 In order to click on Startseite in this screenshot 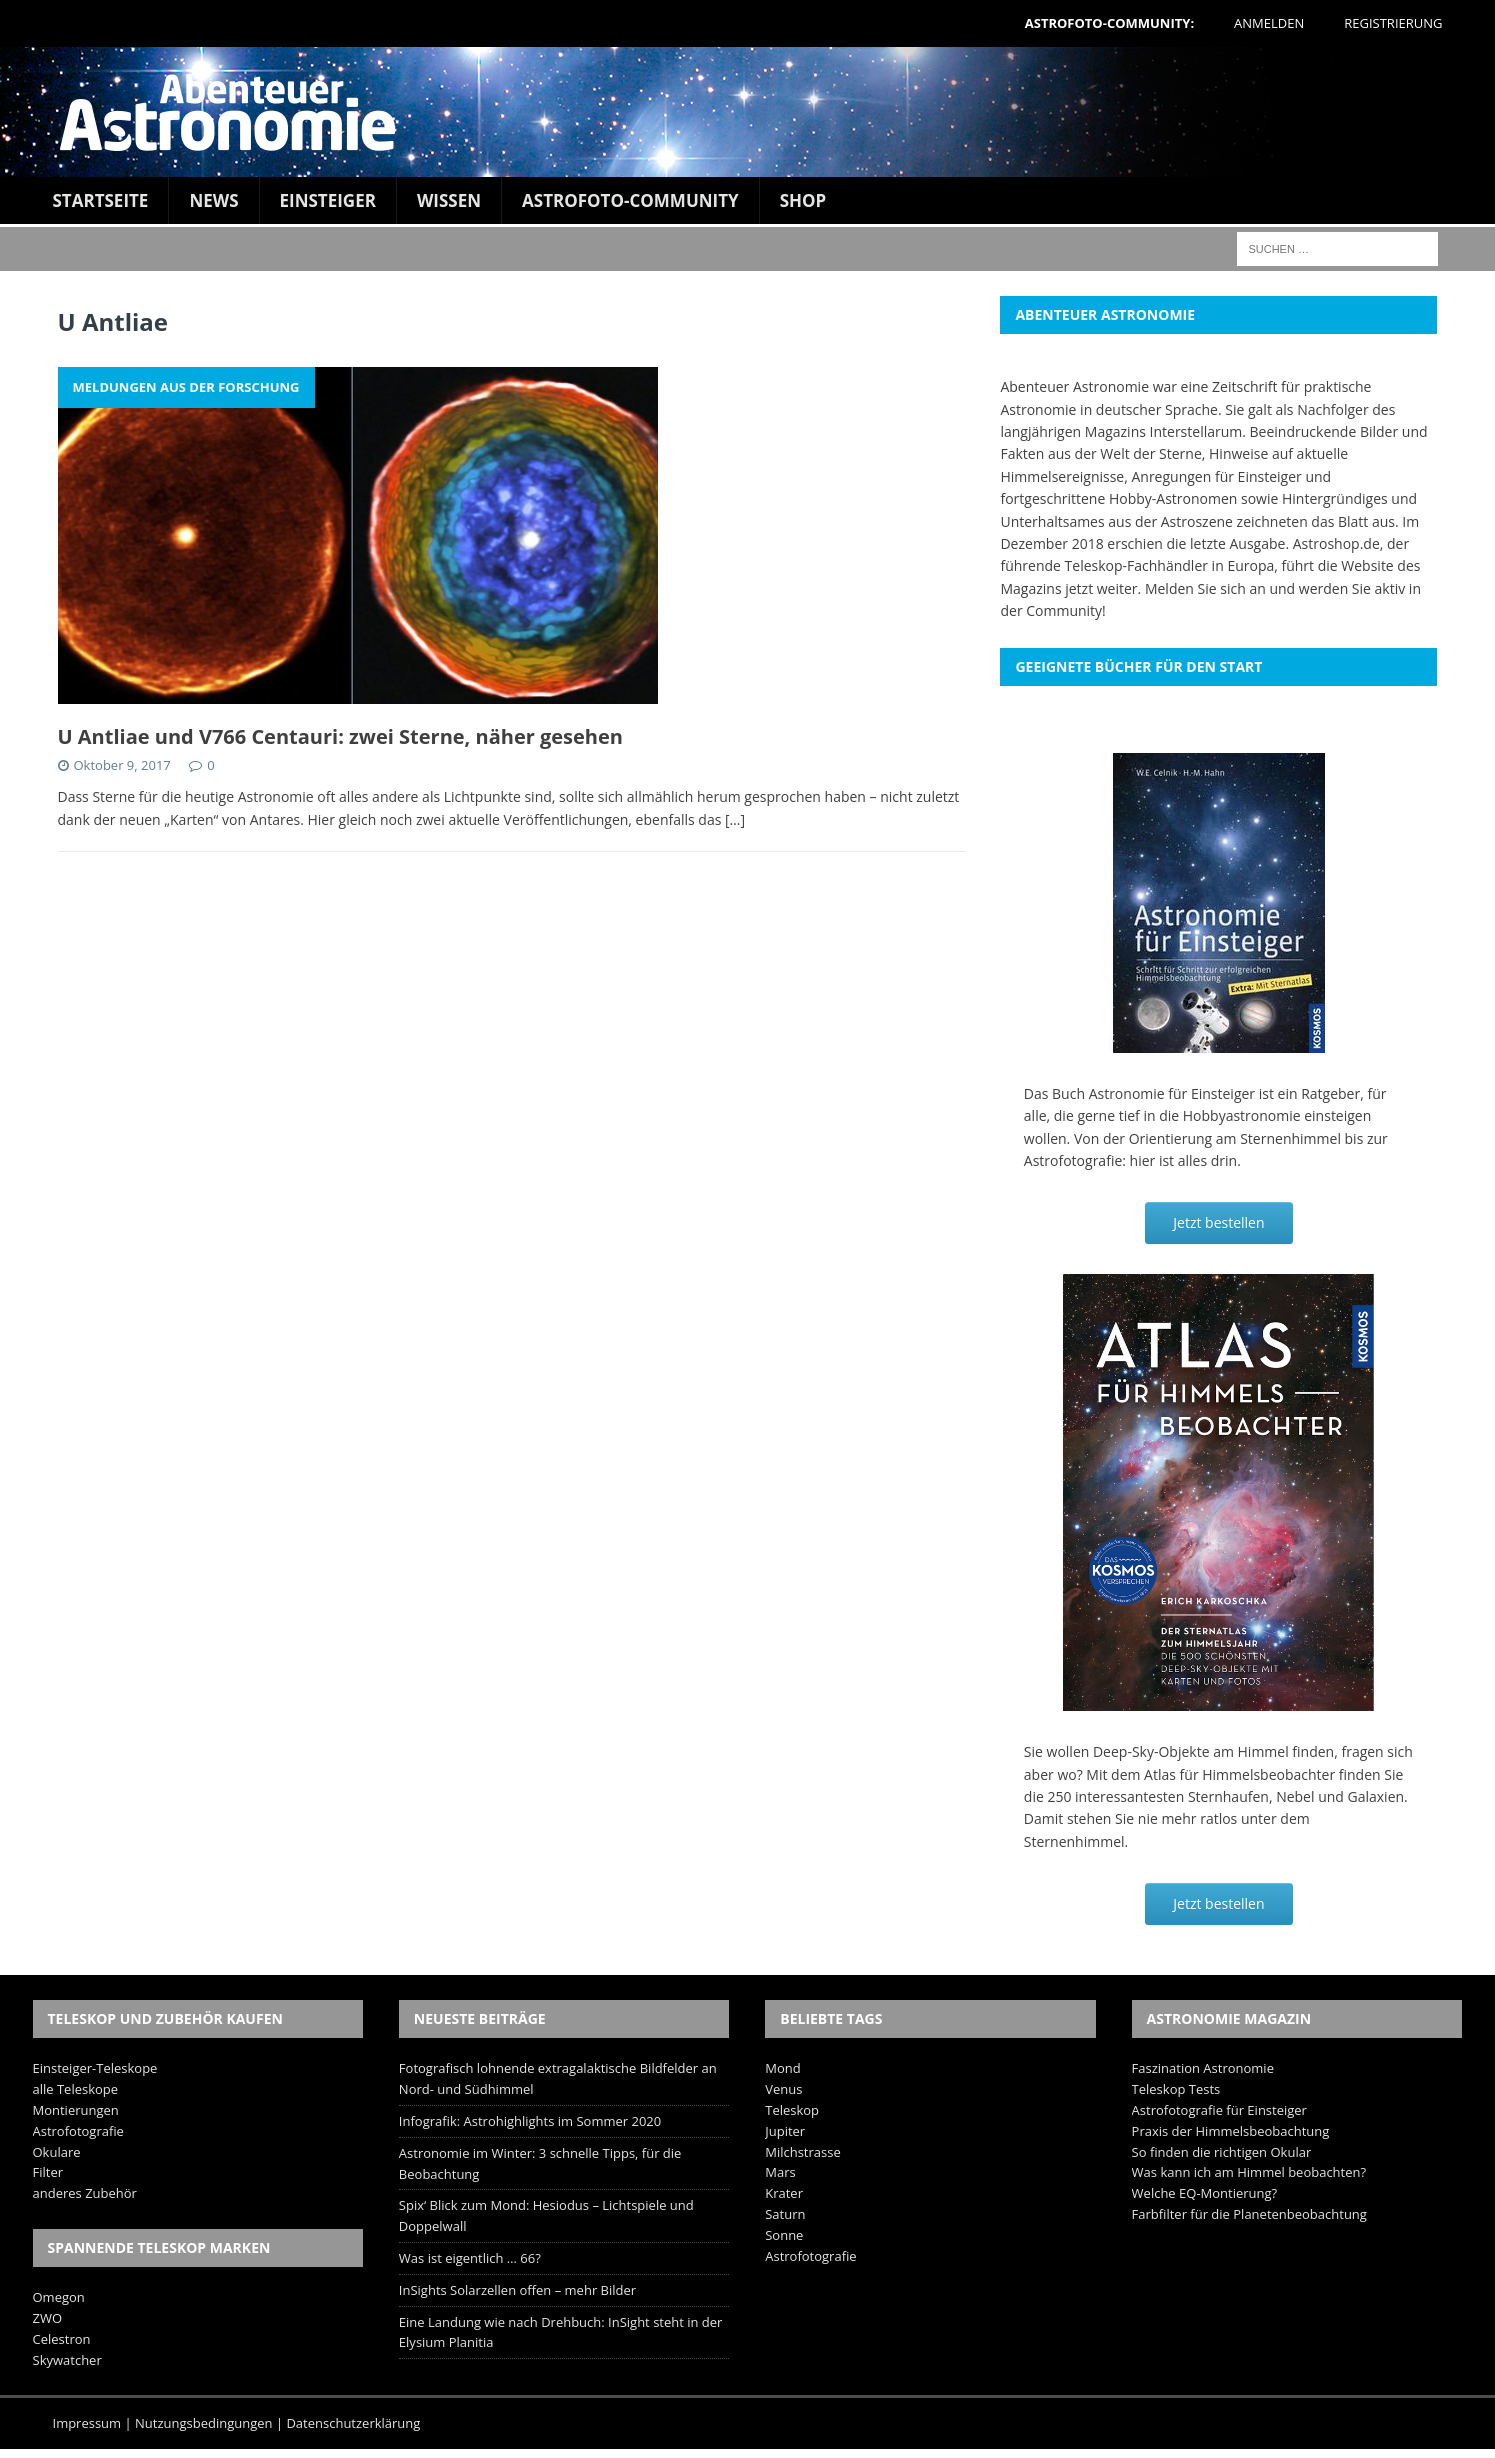, I will do `click(101, 200)`.